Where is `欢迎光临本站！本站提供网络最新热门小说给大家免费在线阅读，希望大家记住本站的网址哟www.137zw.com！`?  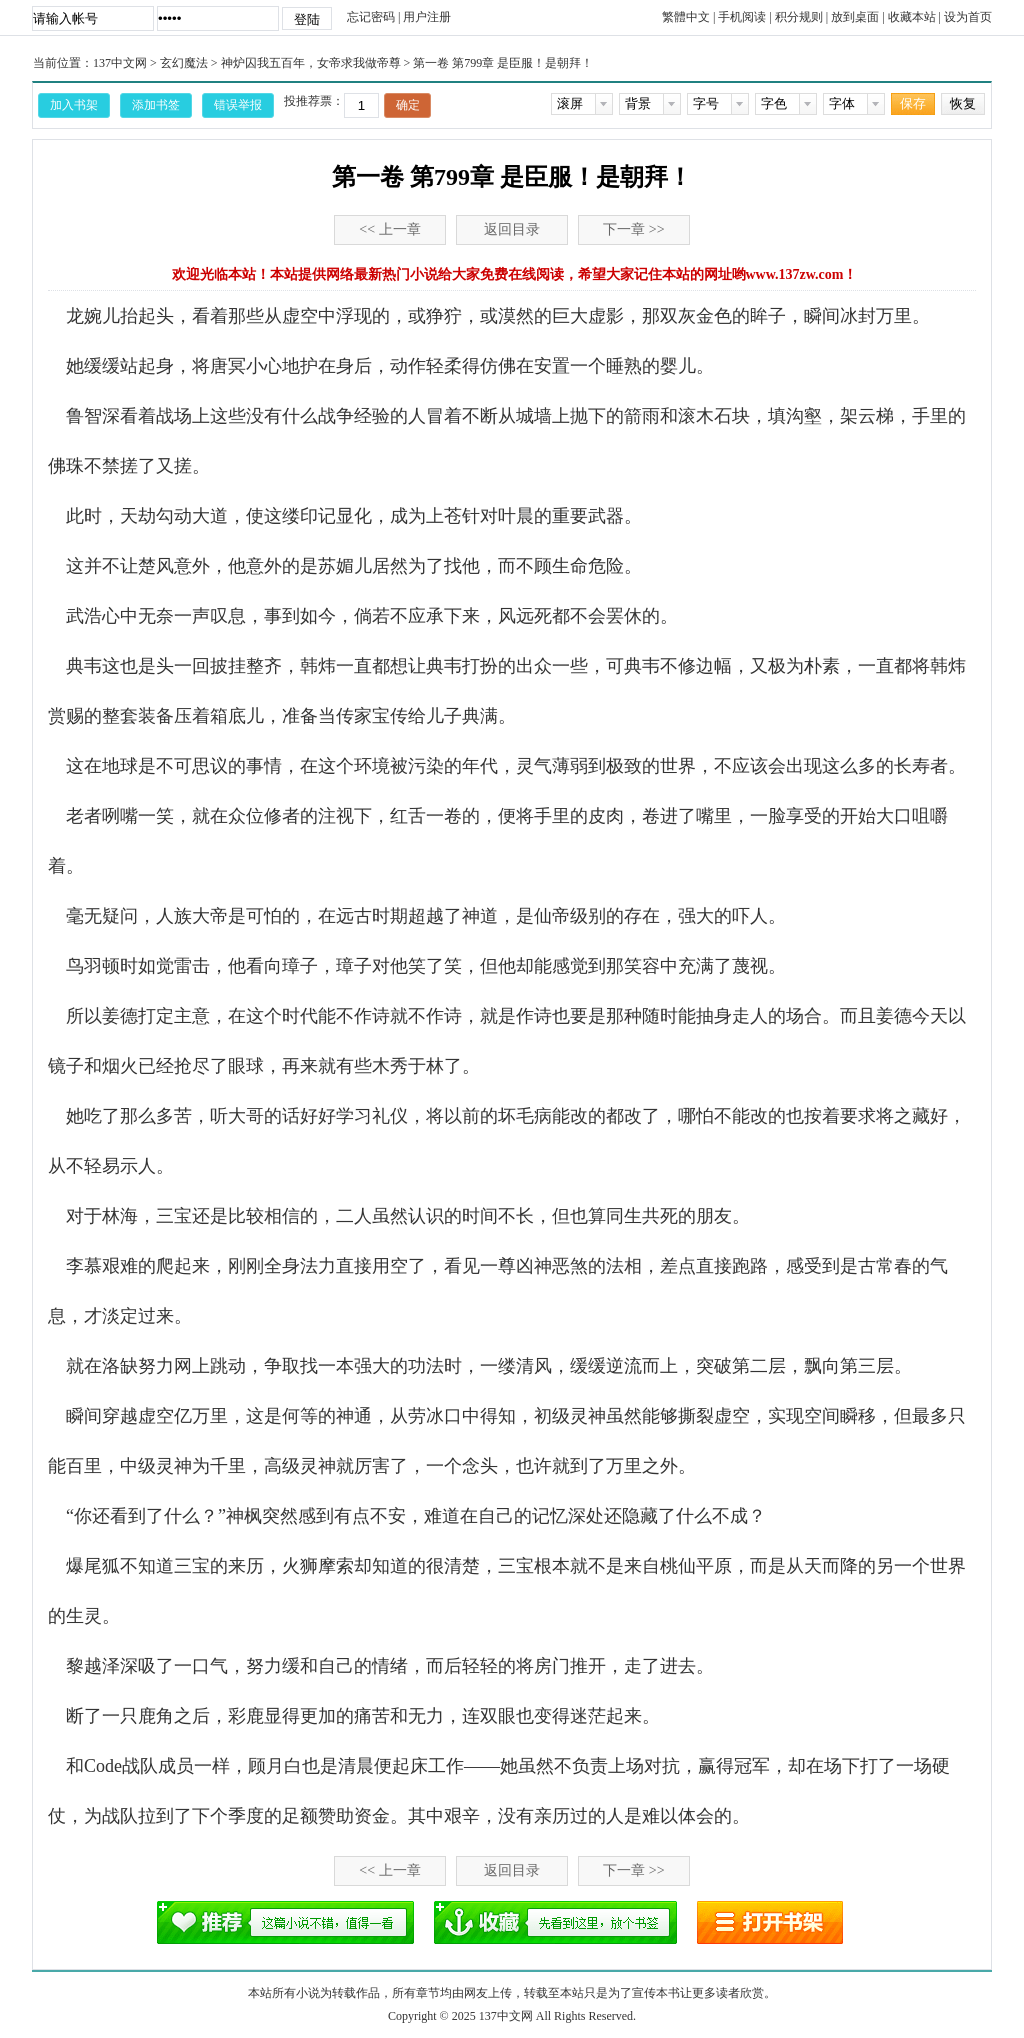
欢迎光临本站！本站提供网络最新热门小说给大家免费在线阅读，希望大家记住本站的网址哟www.137zw.com！ is located at coordinates (515, 274).